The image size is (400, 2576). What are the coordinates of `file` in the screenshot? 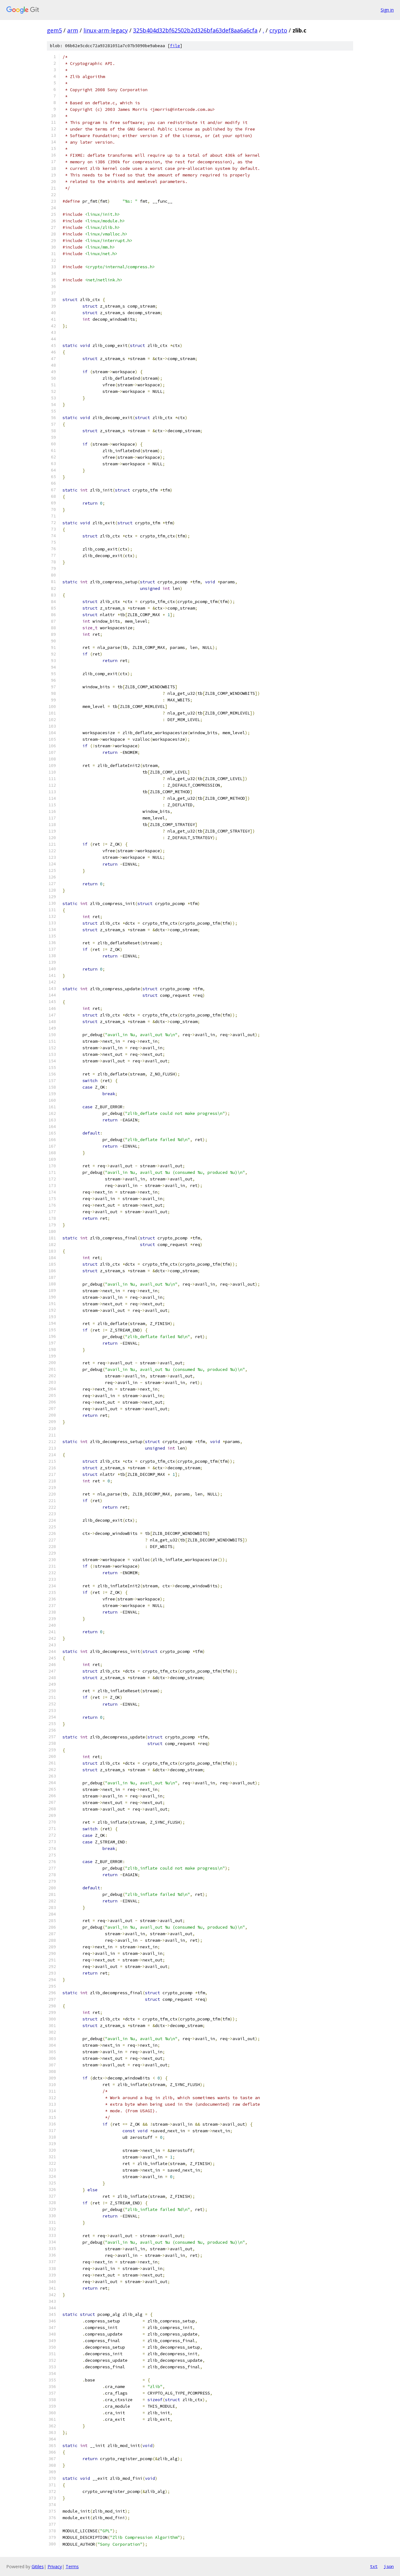 It's located at (175, 45).